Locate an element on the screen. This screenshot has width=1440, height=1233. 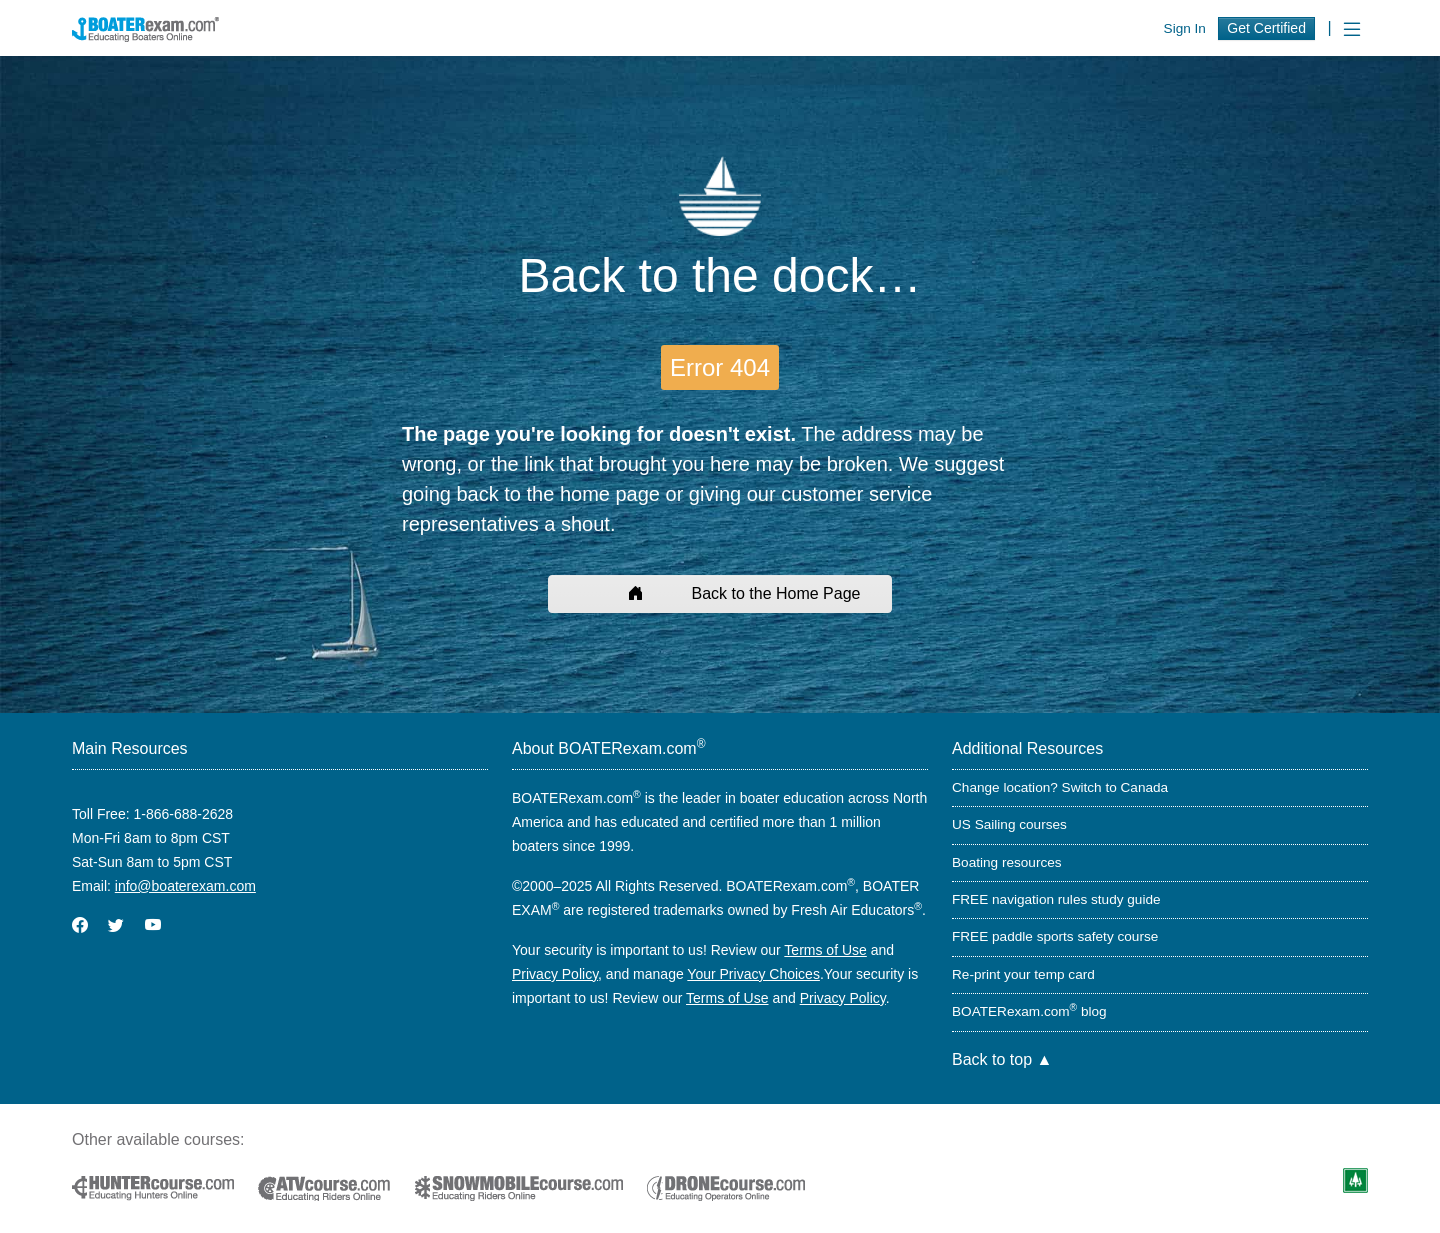
Back to the Home Page is located at coordinates (720, 593).